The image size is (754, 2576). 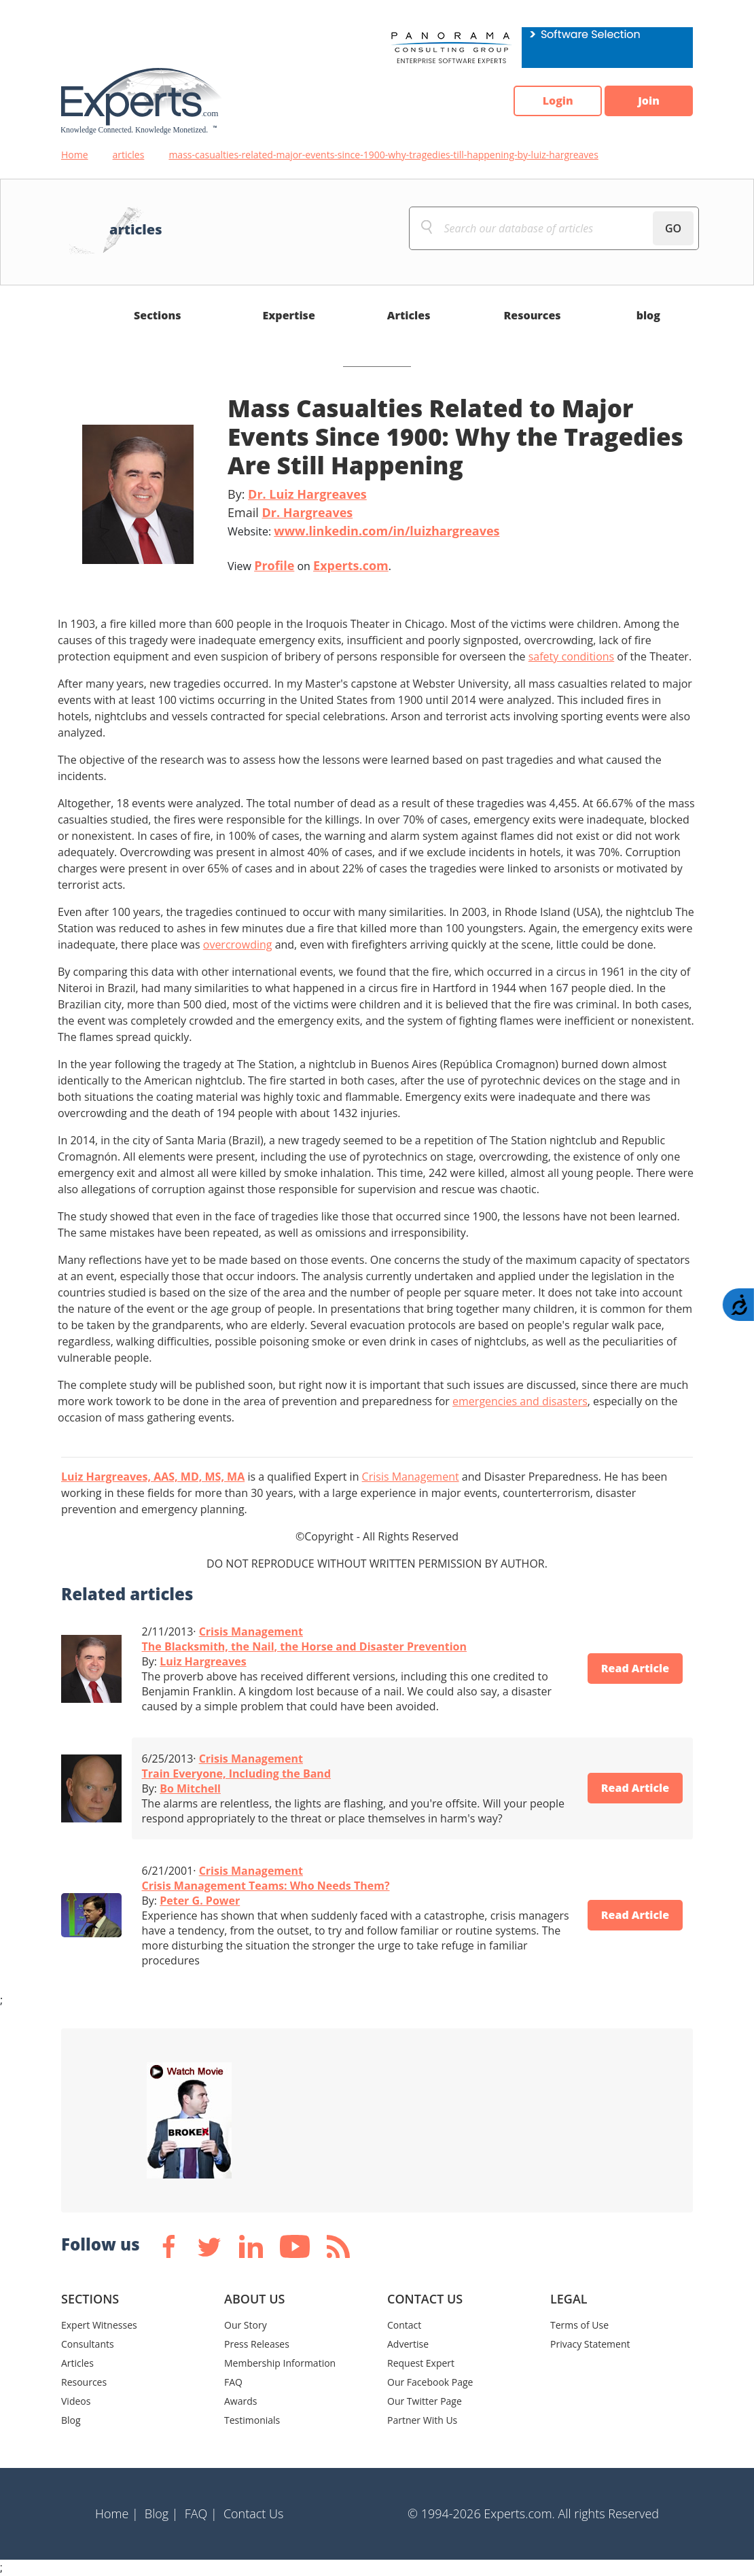 What do you see at coordinates (157, 315) in the screenshot?
I see `Sections` at bounding box center [157, 315].